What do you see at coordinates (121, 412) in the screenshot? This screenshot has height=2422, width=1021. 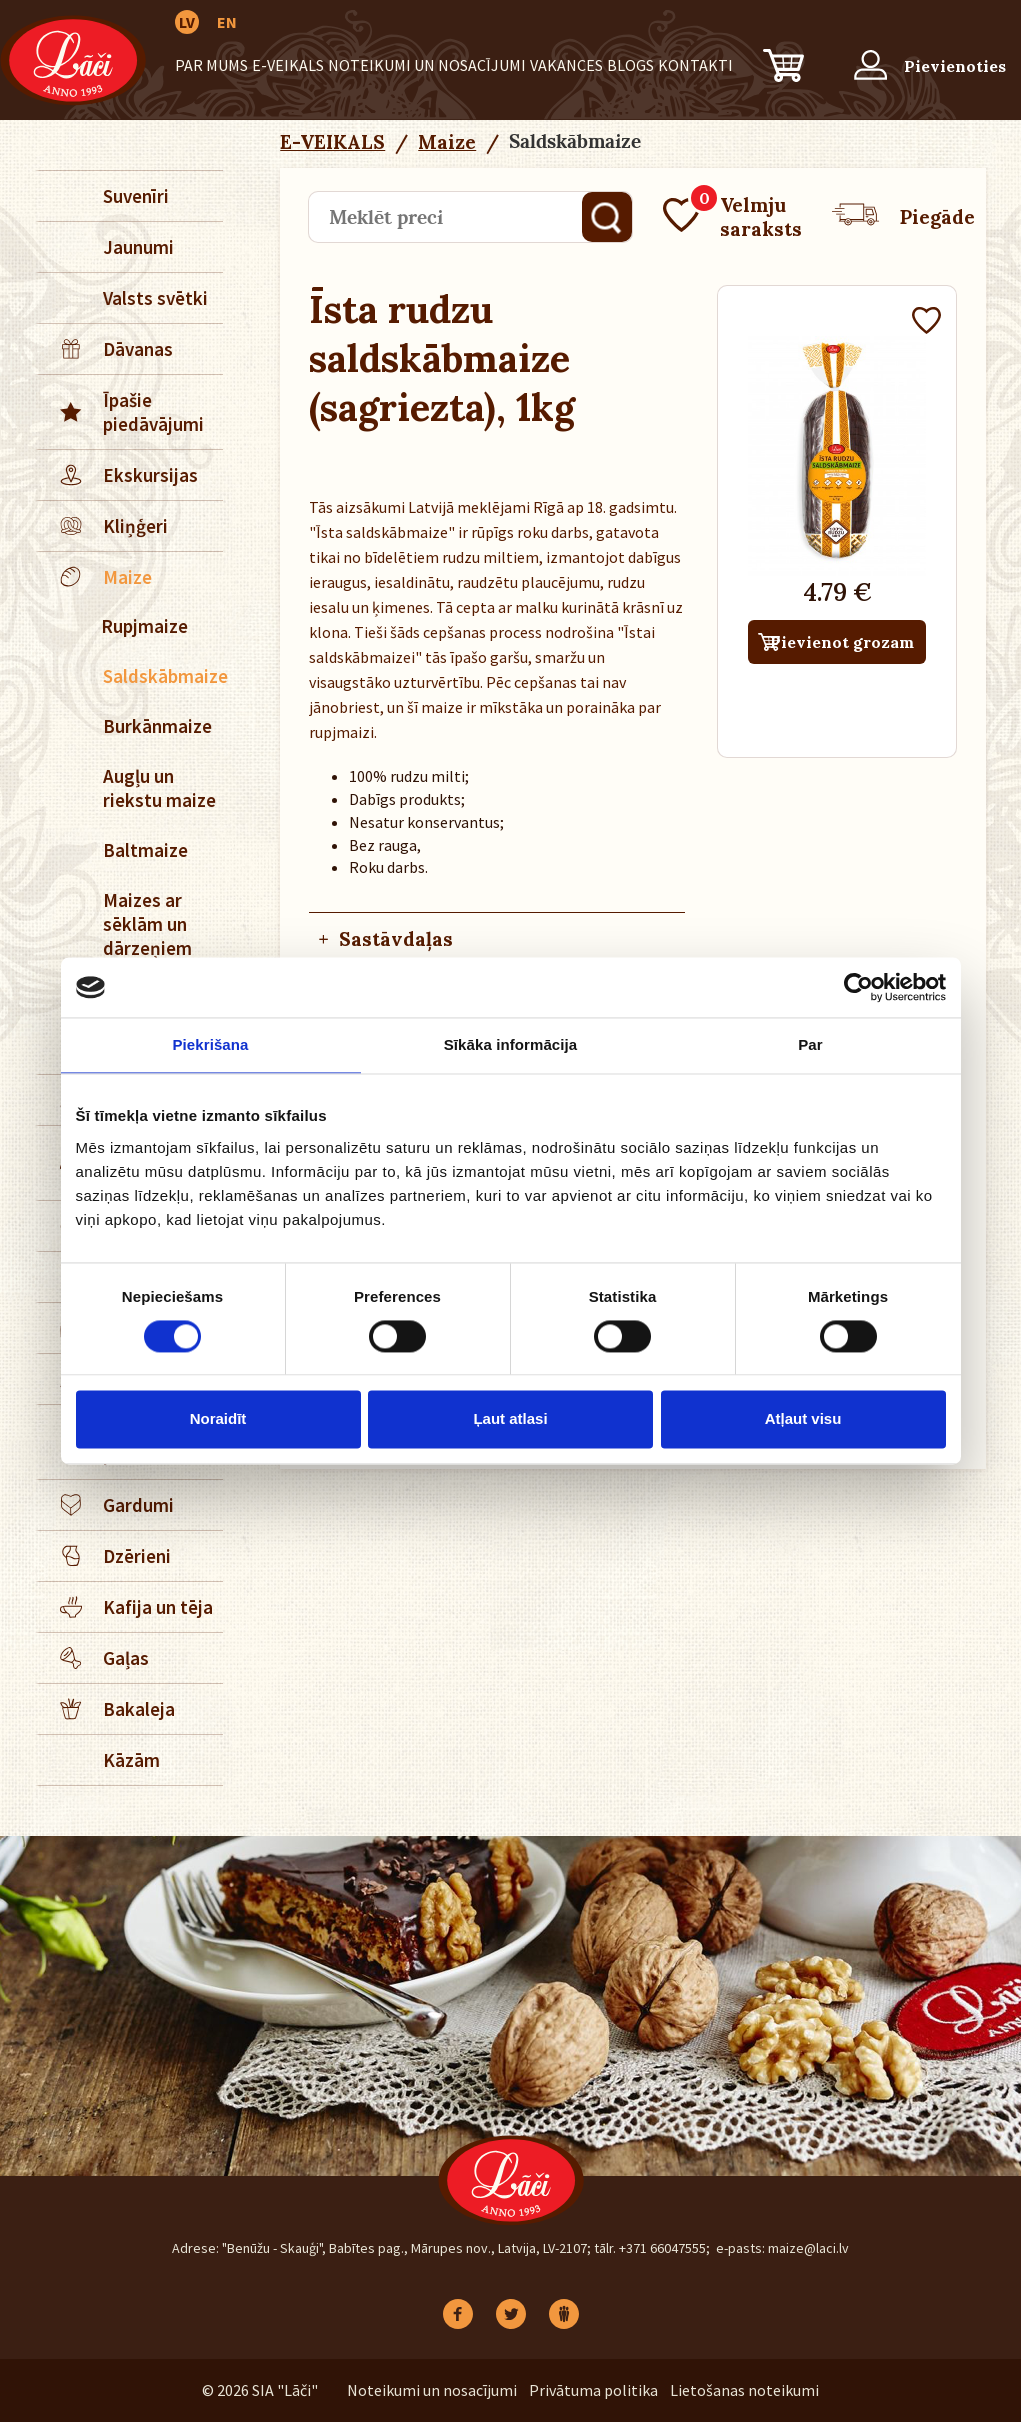 I see `Īpašie piedāvājumi` at bounding box center [121, 412].